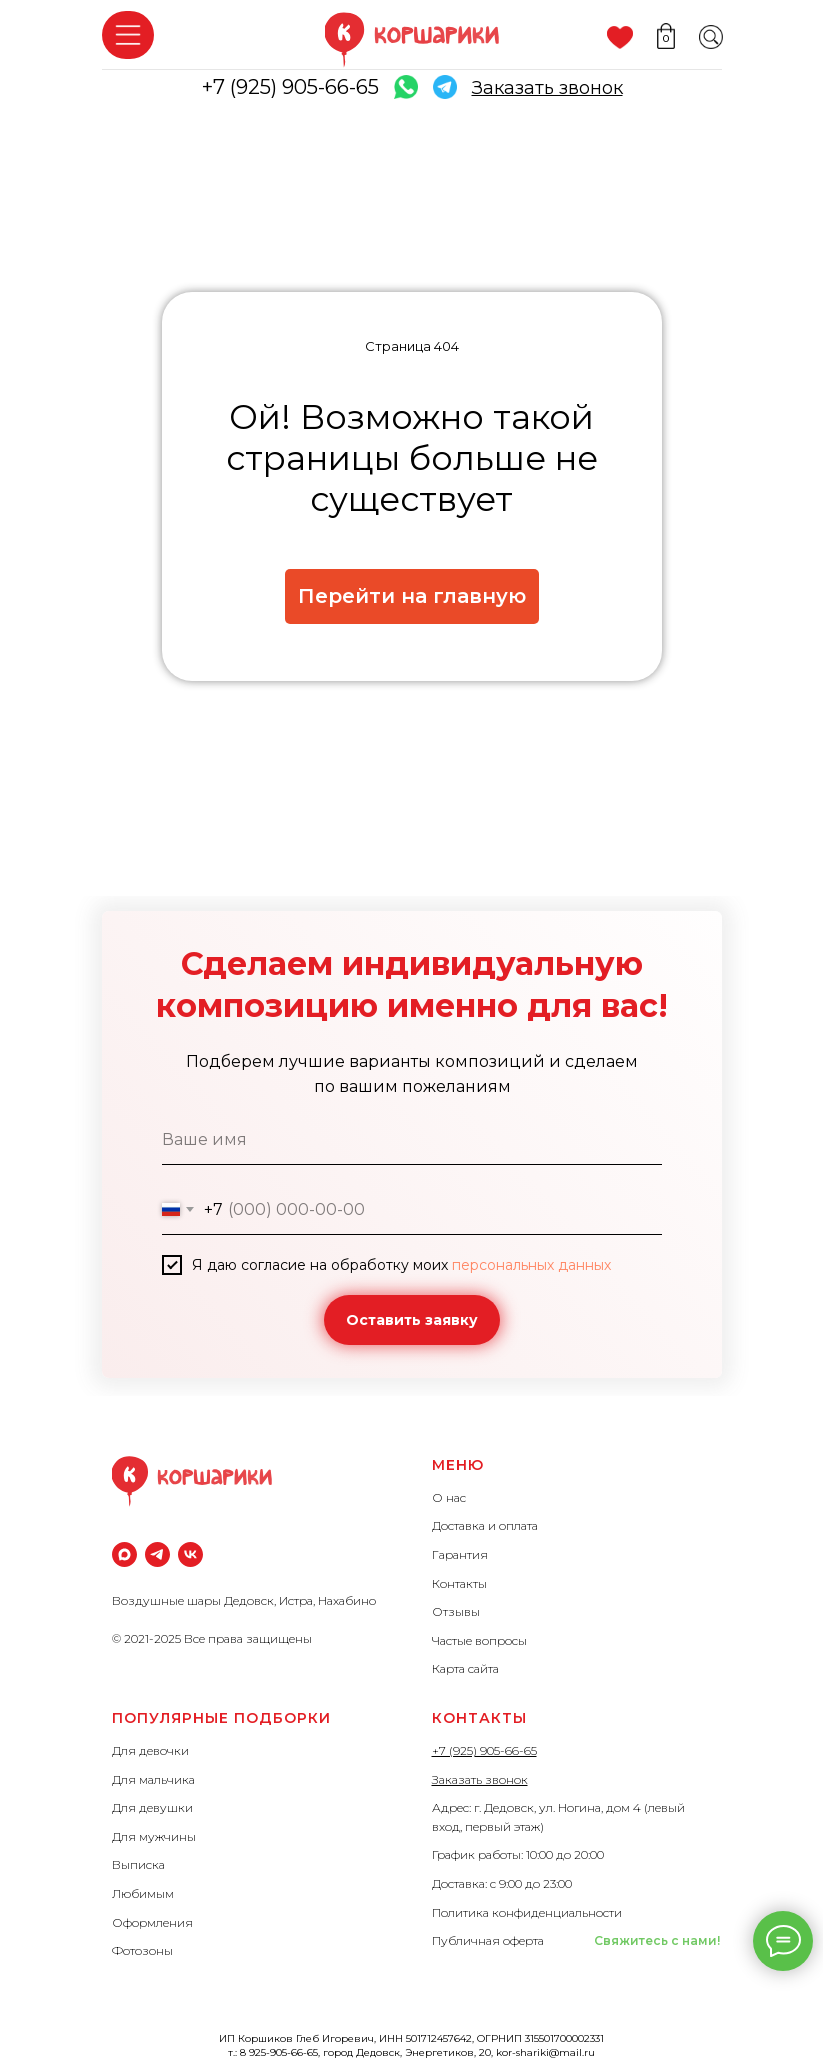 This screenshot has width=823, height=2071. What do you see at coordinates (465, 1668) in the screenshot?
I see `Карта сайта` at bounding box center [465, 1668].